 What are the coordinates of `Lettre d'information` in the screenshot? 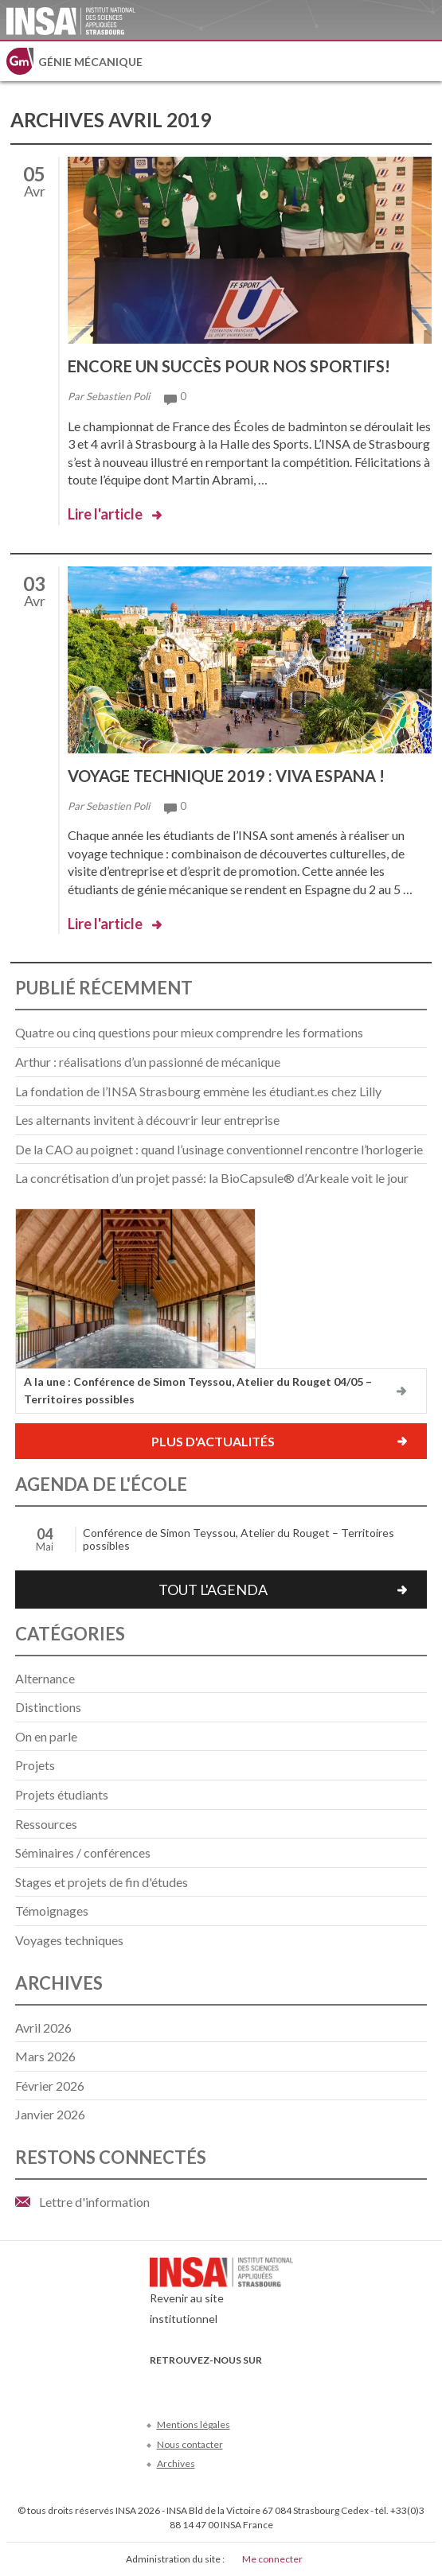 It's located at (94, 2201).